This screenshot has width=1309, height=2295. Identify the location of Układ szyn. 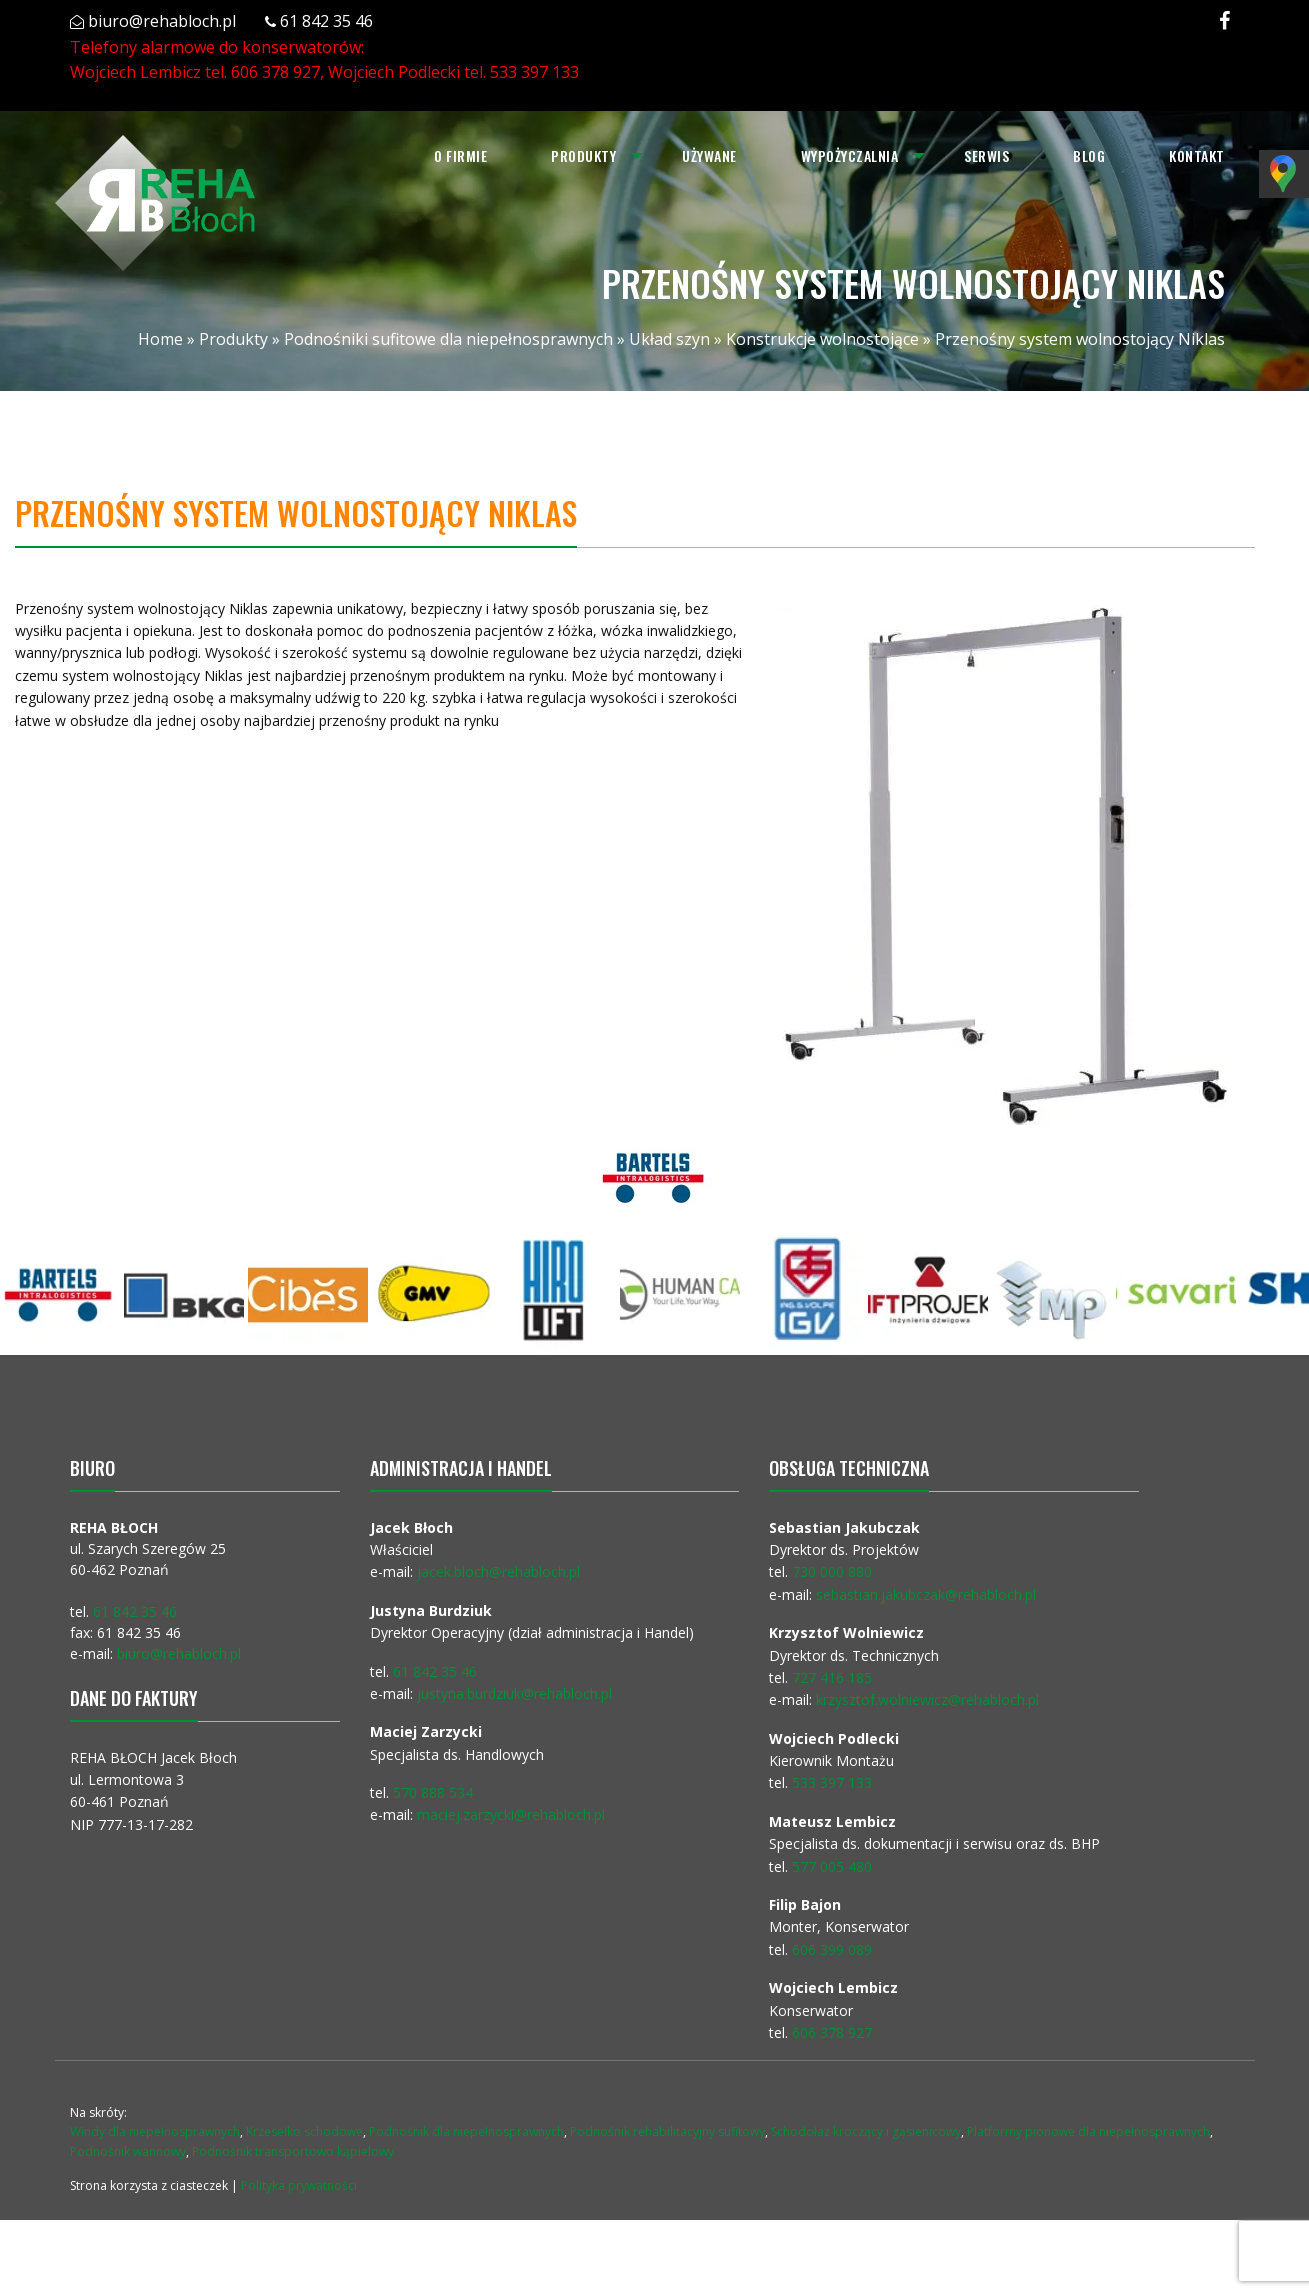
(669, 339).